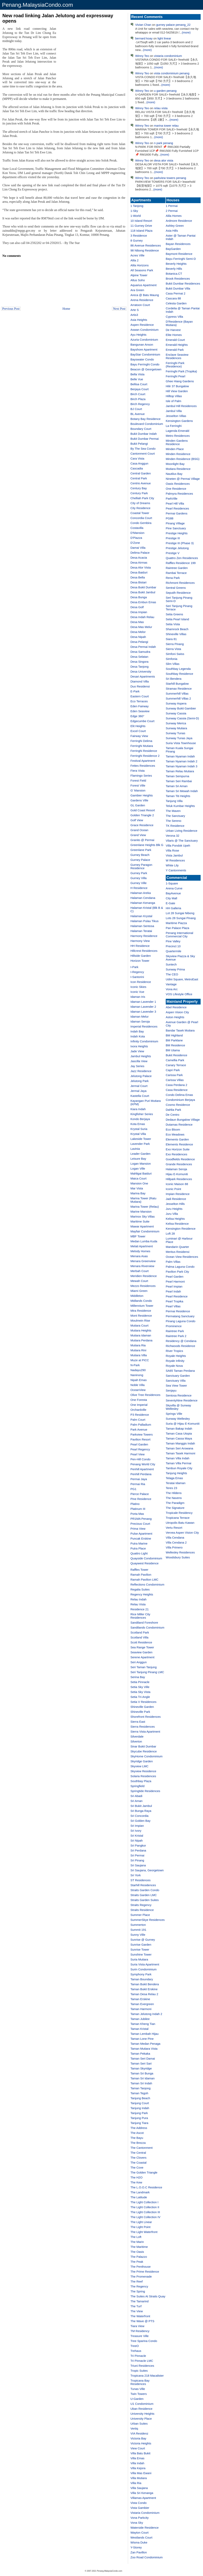 The width and height of the screenshot is (203, 2576). I want to click on Palma Laguna Condo, so click(180, 1266).